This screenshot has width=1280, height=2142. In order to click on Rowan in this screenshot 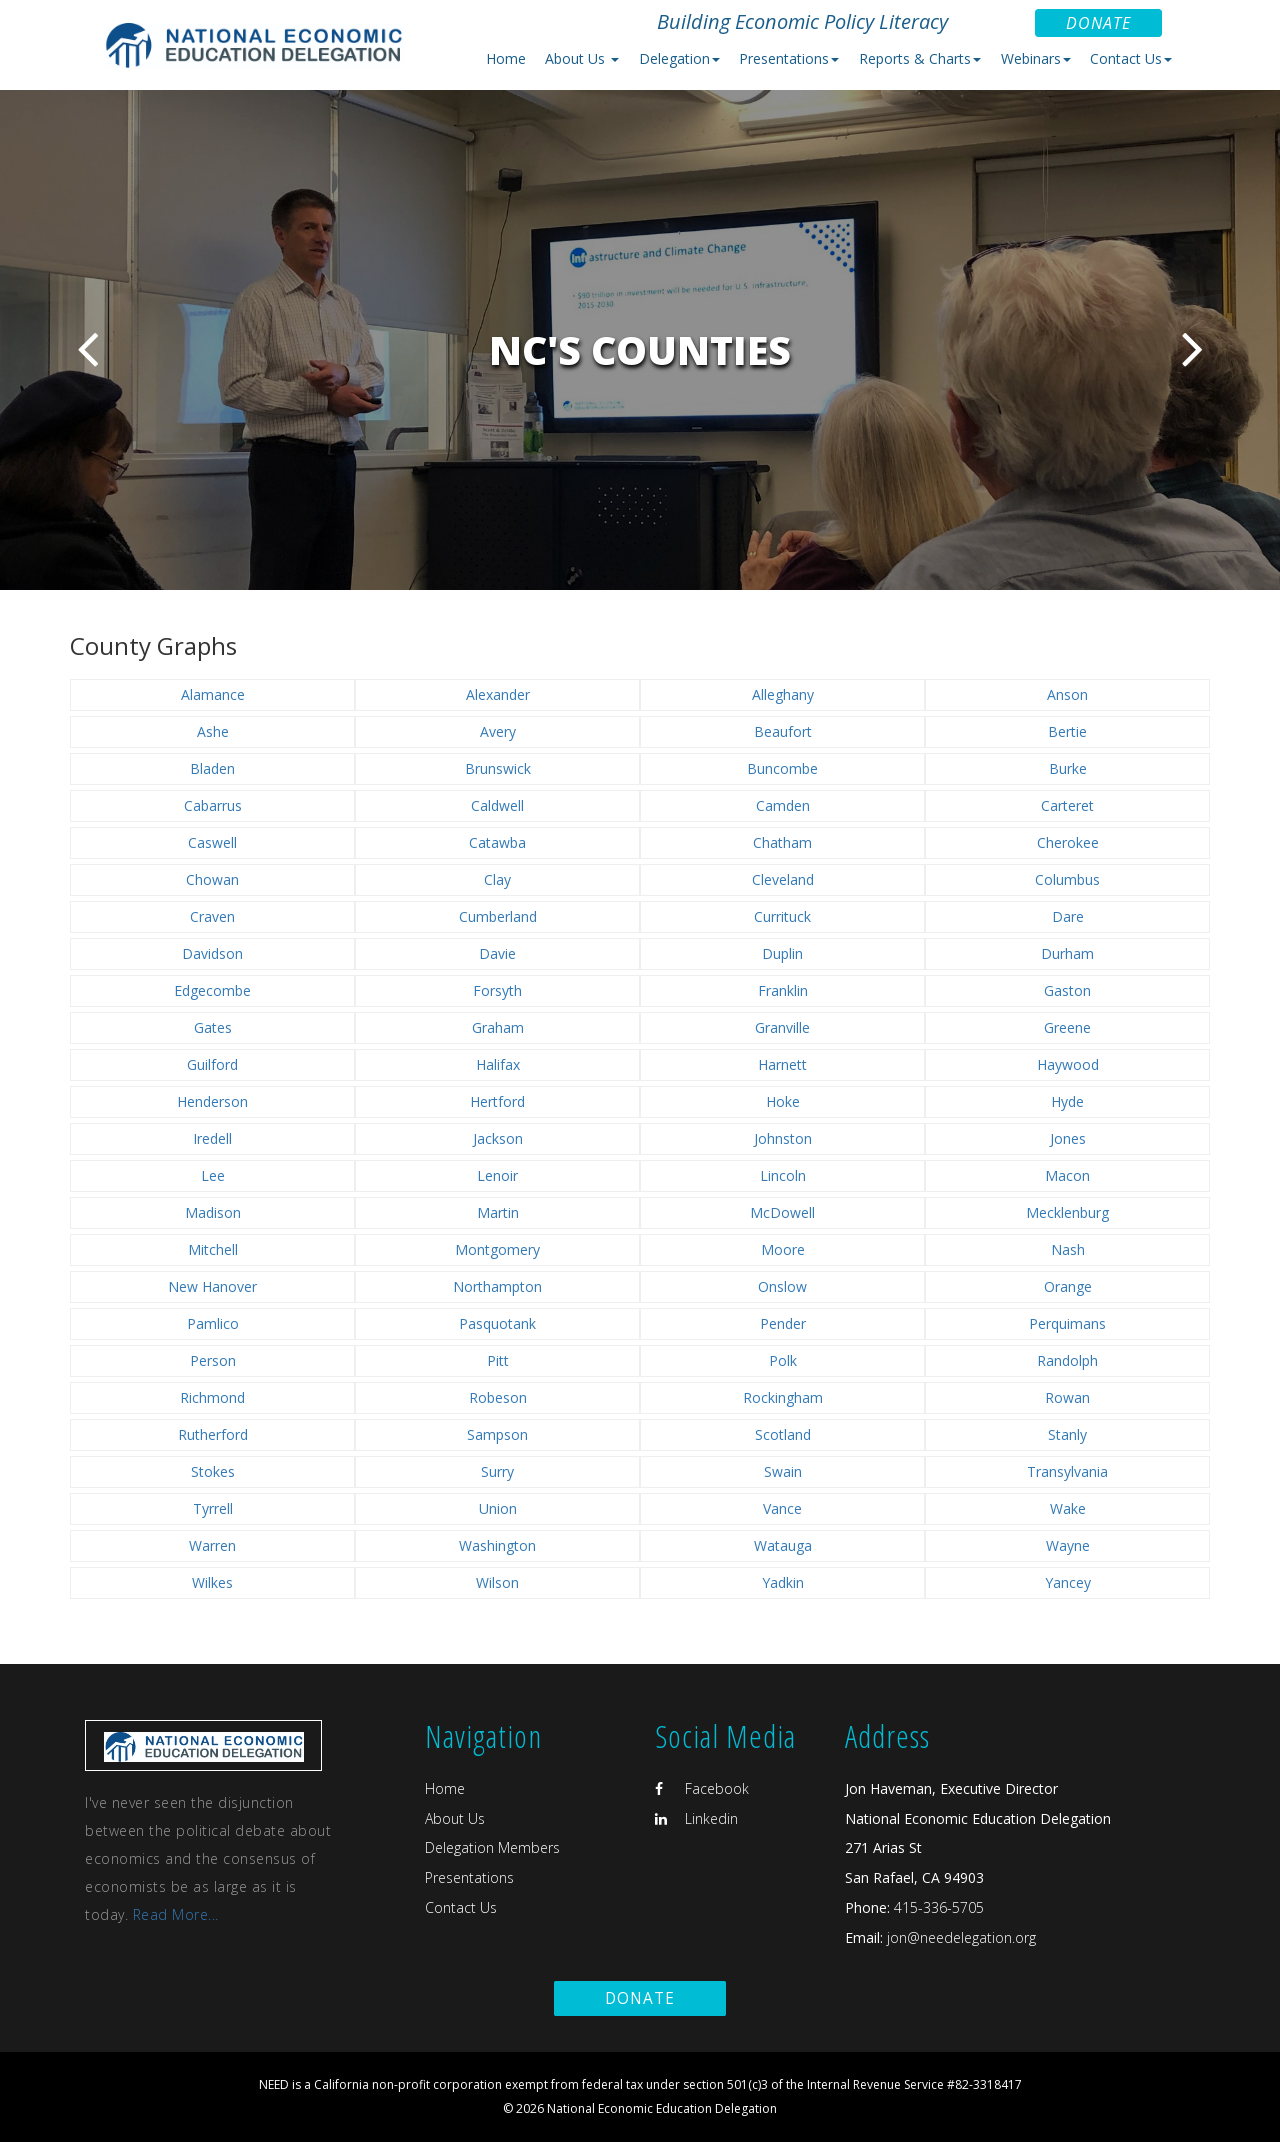, I will do `click(1067, 1397)`.